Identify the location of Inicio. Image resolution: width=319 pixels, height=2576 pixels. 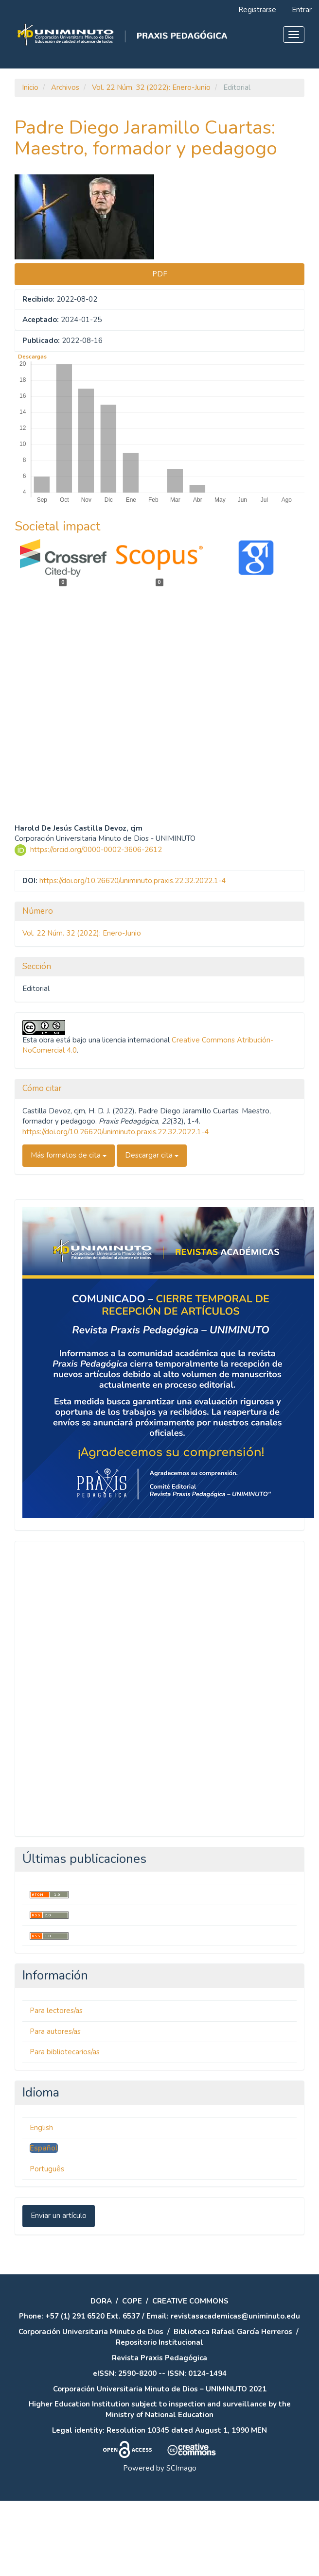
(30, 87).